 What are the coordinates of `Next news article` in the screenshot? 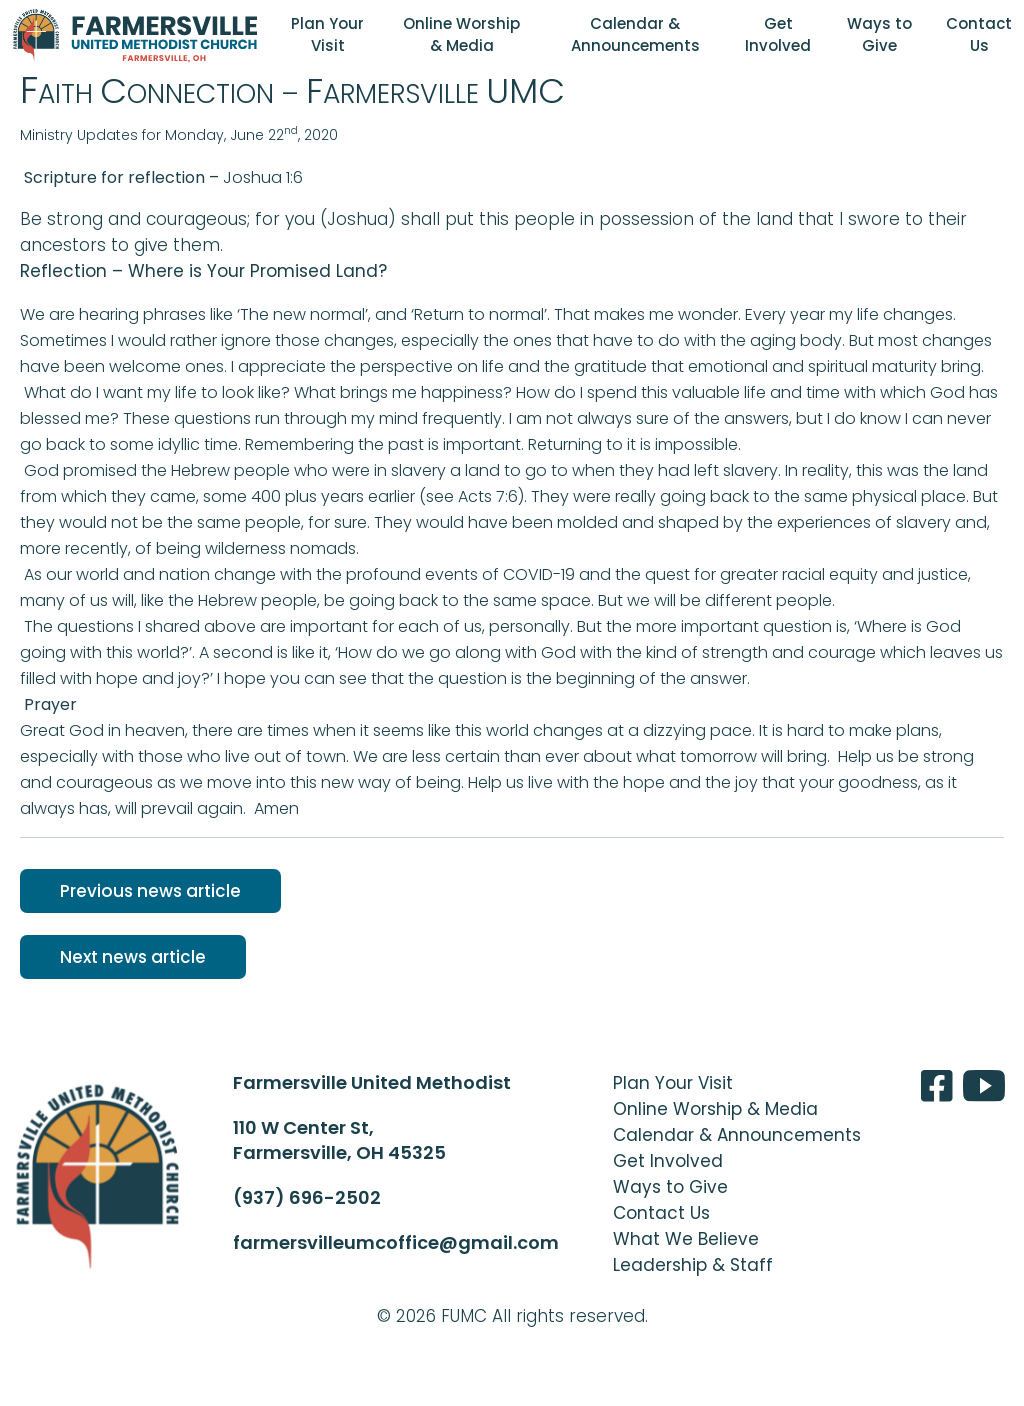 It's located at (133, 957).